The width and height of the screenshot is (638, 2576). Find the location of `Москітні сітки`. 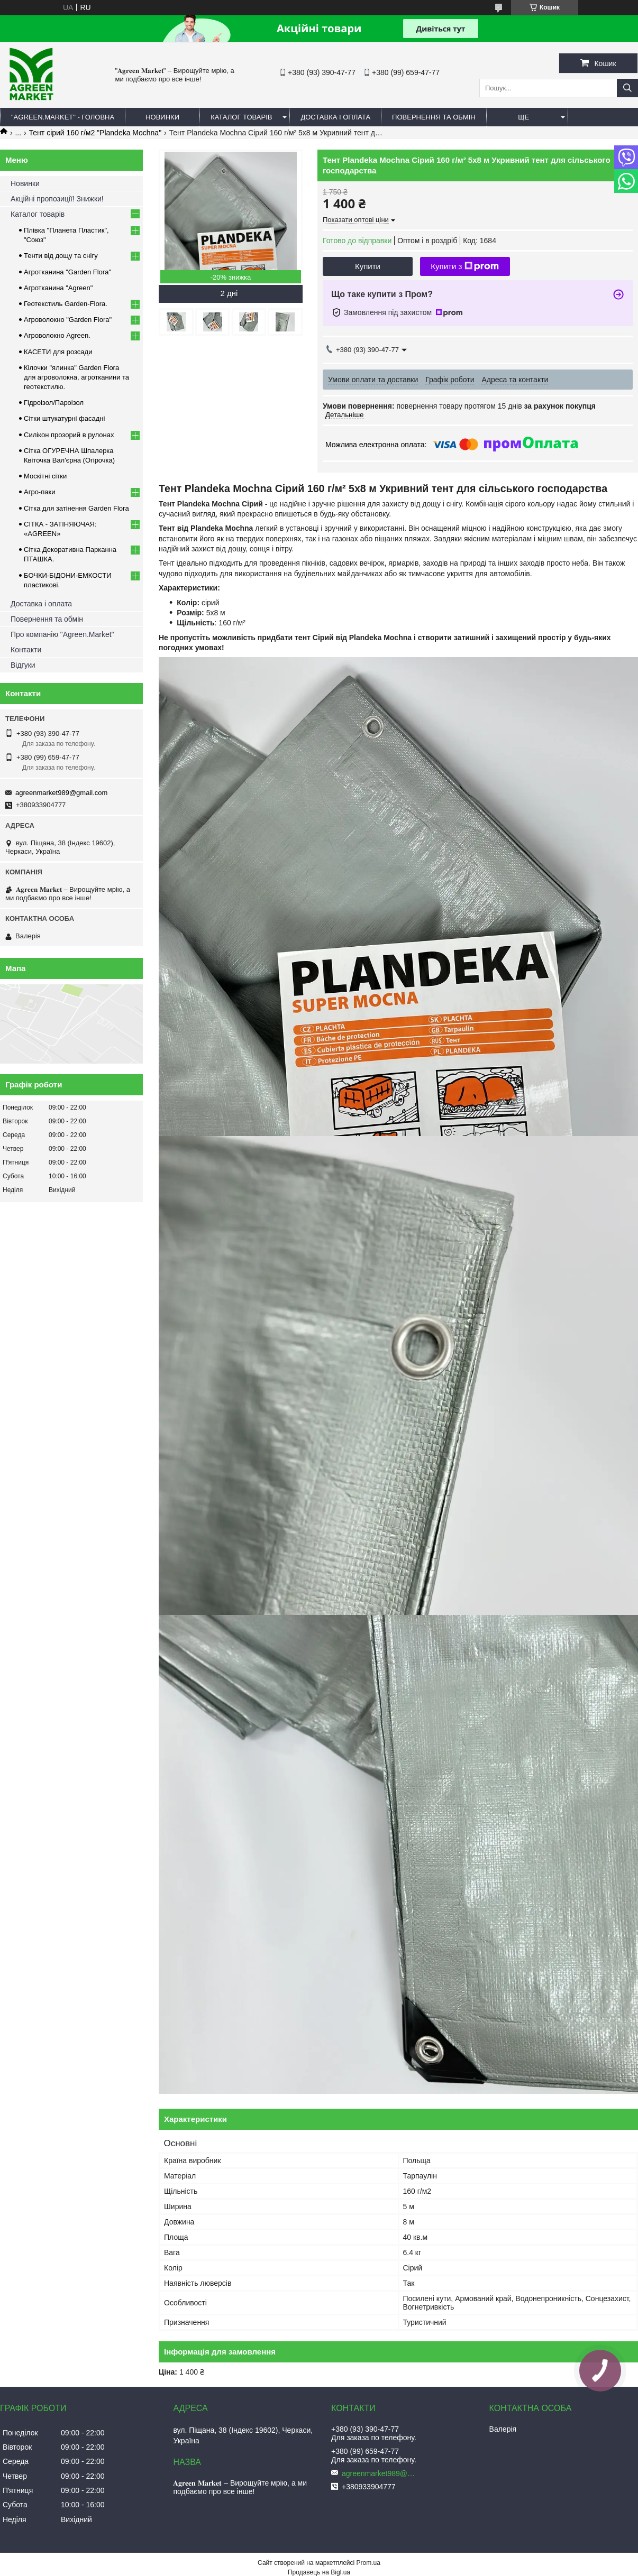

Москітні сітки is located at coordinates (45, 476).